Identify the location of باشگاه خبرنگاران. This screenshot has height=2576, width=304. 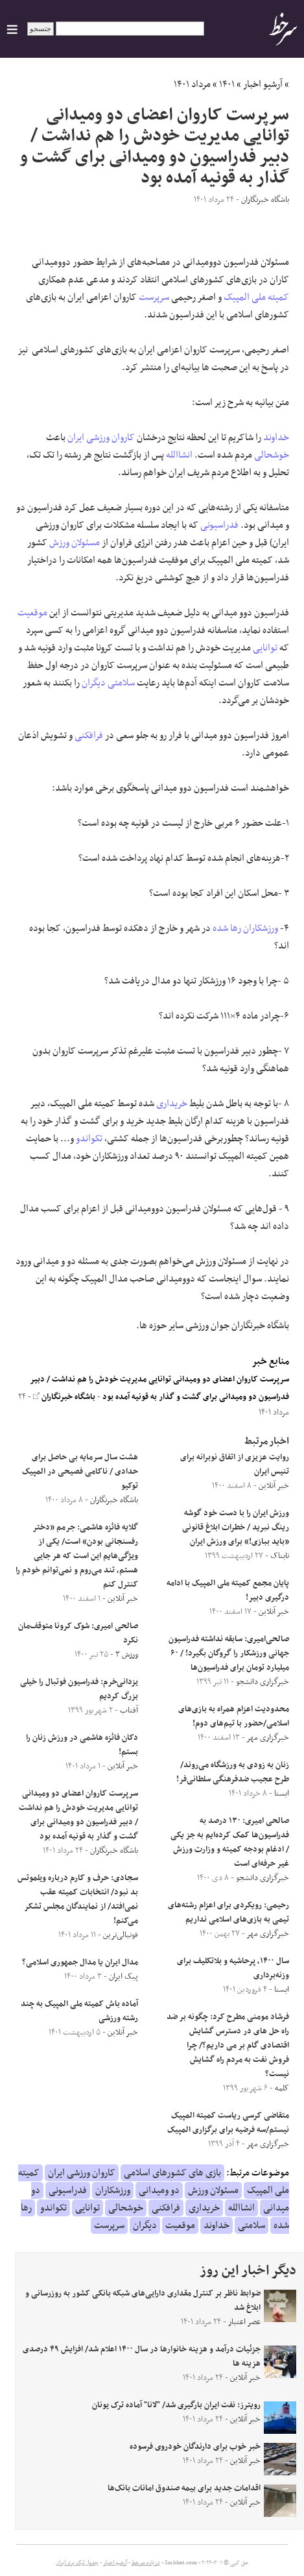
(64, 1397).